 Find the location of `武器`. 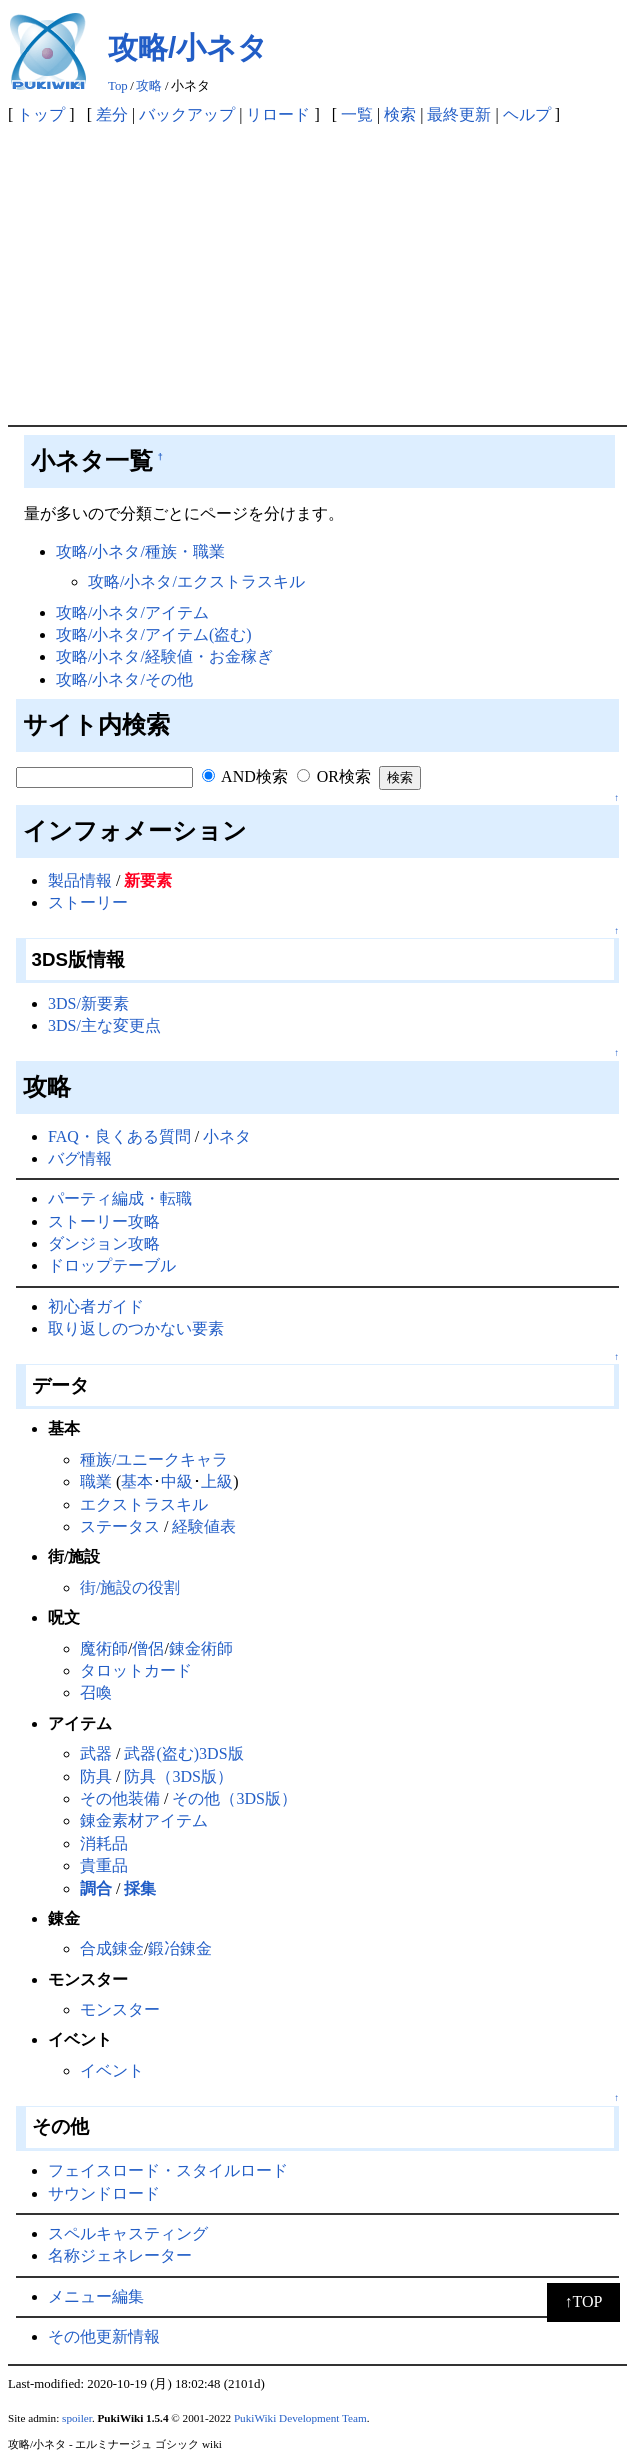

武器 is located at coordinates (96, 1753).